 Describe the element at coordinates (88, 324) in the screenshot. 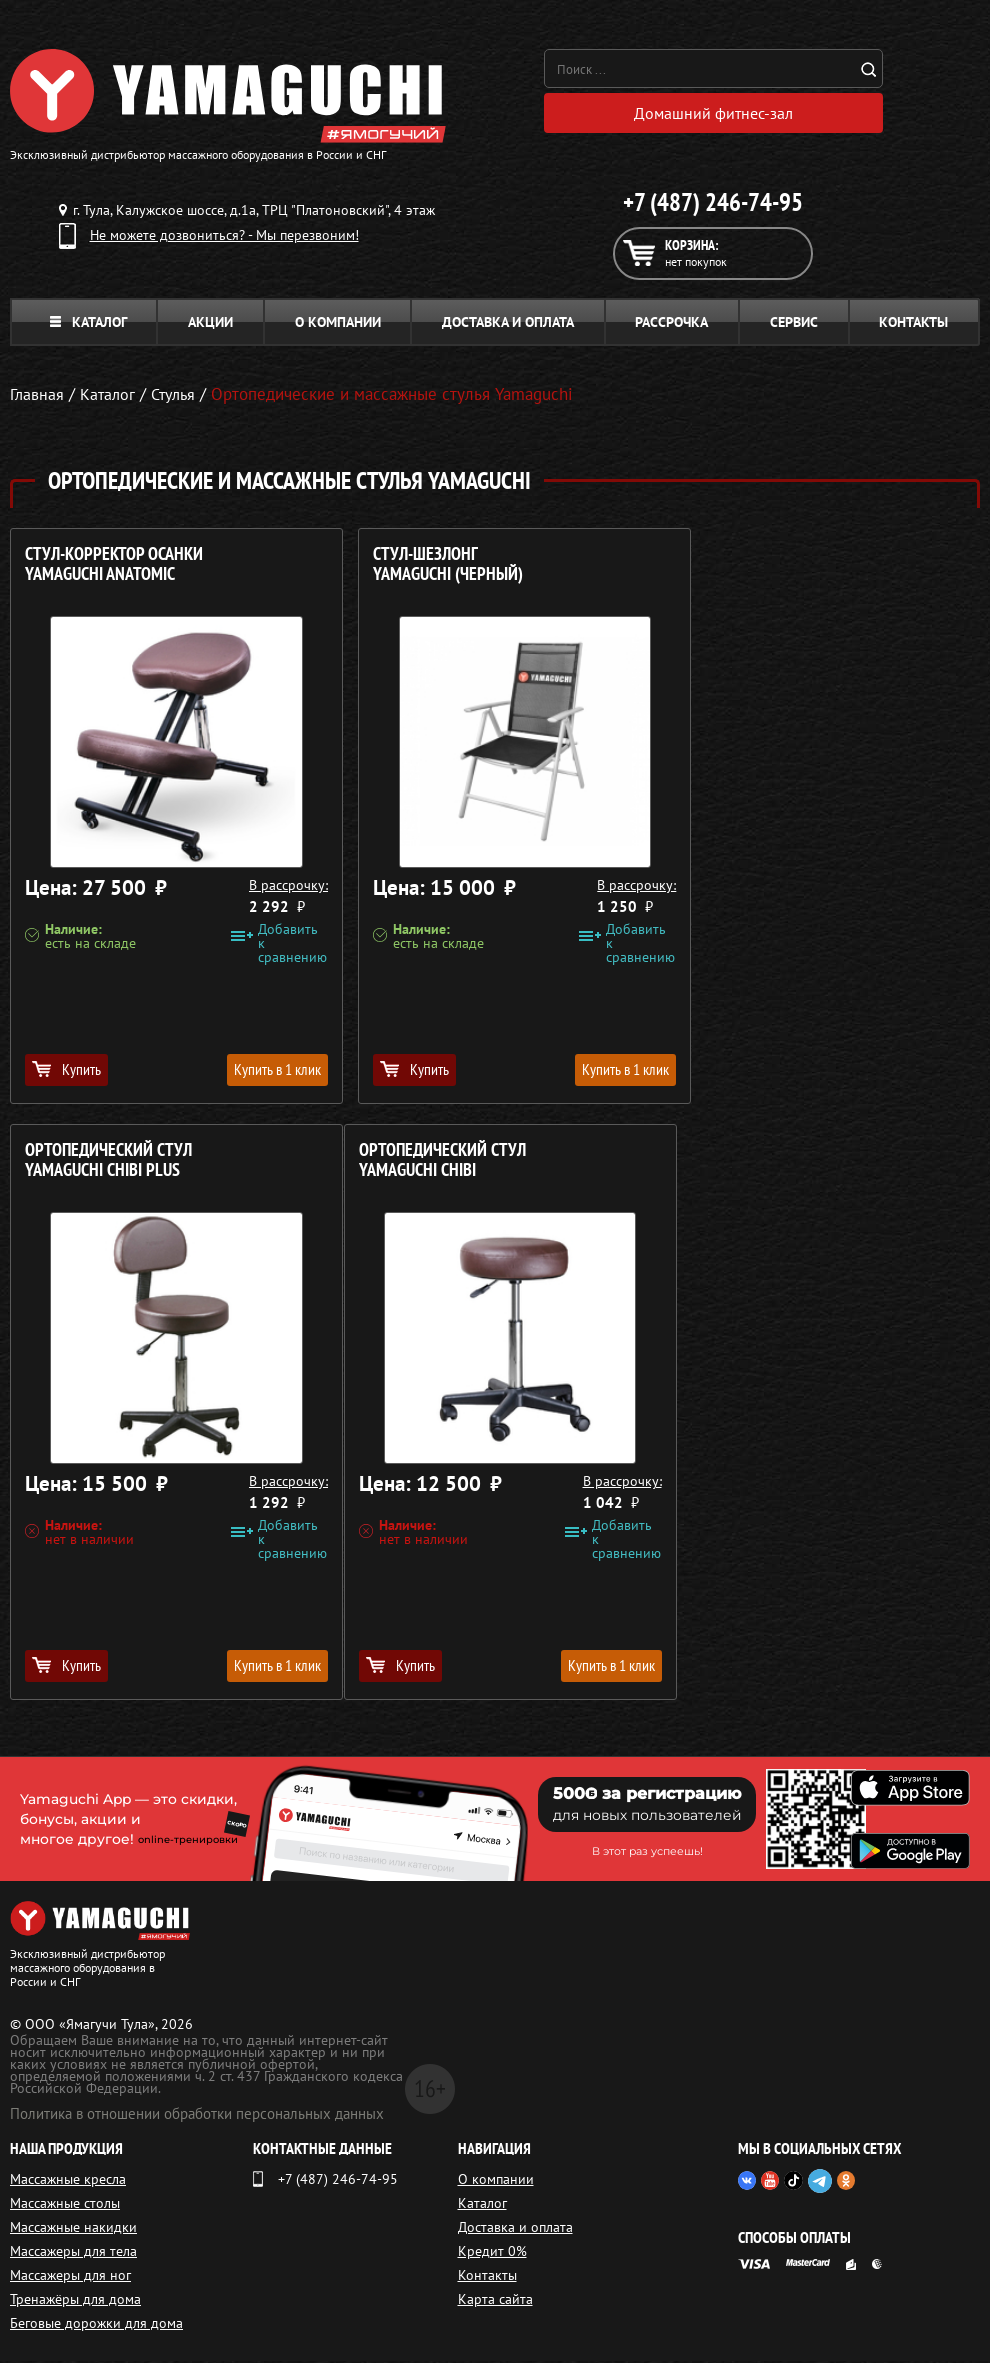

I see `Каталог` at that location.